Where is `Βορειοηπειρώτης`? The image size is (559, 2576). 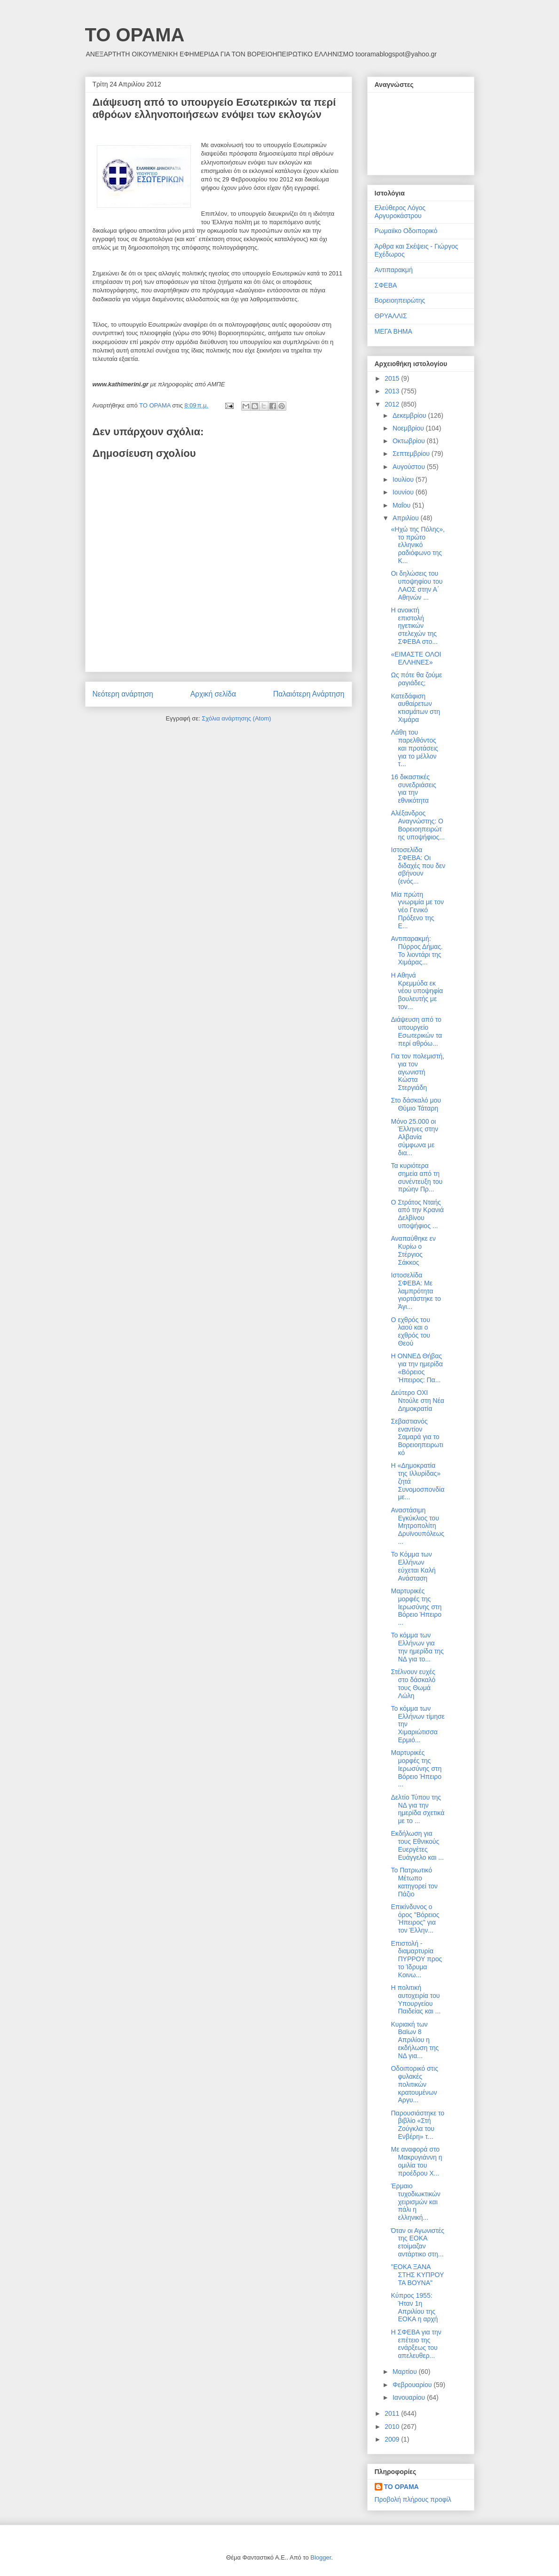 Βορειοηπειρώτης is located at coordinates (400, 300).